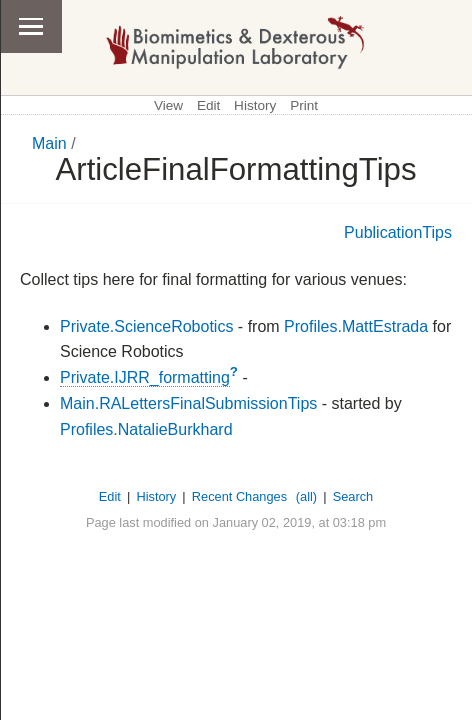  What do you see at coordinates (168, 105) in the screenshot?
I see `View` at bounding box center [168, 105].